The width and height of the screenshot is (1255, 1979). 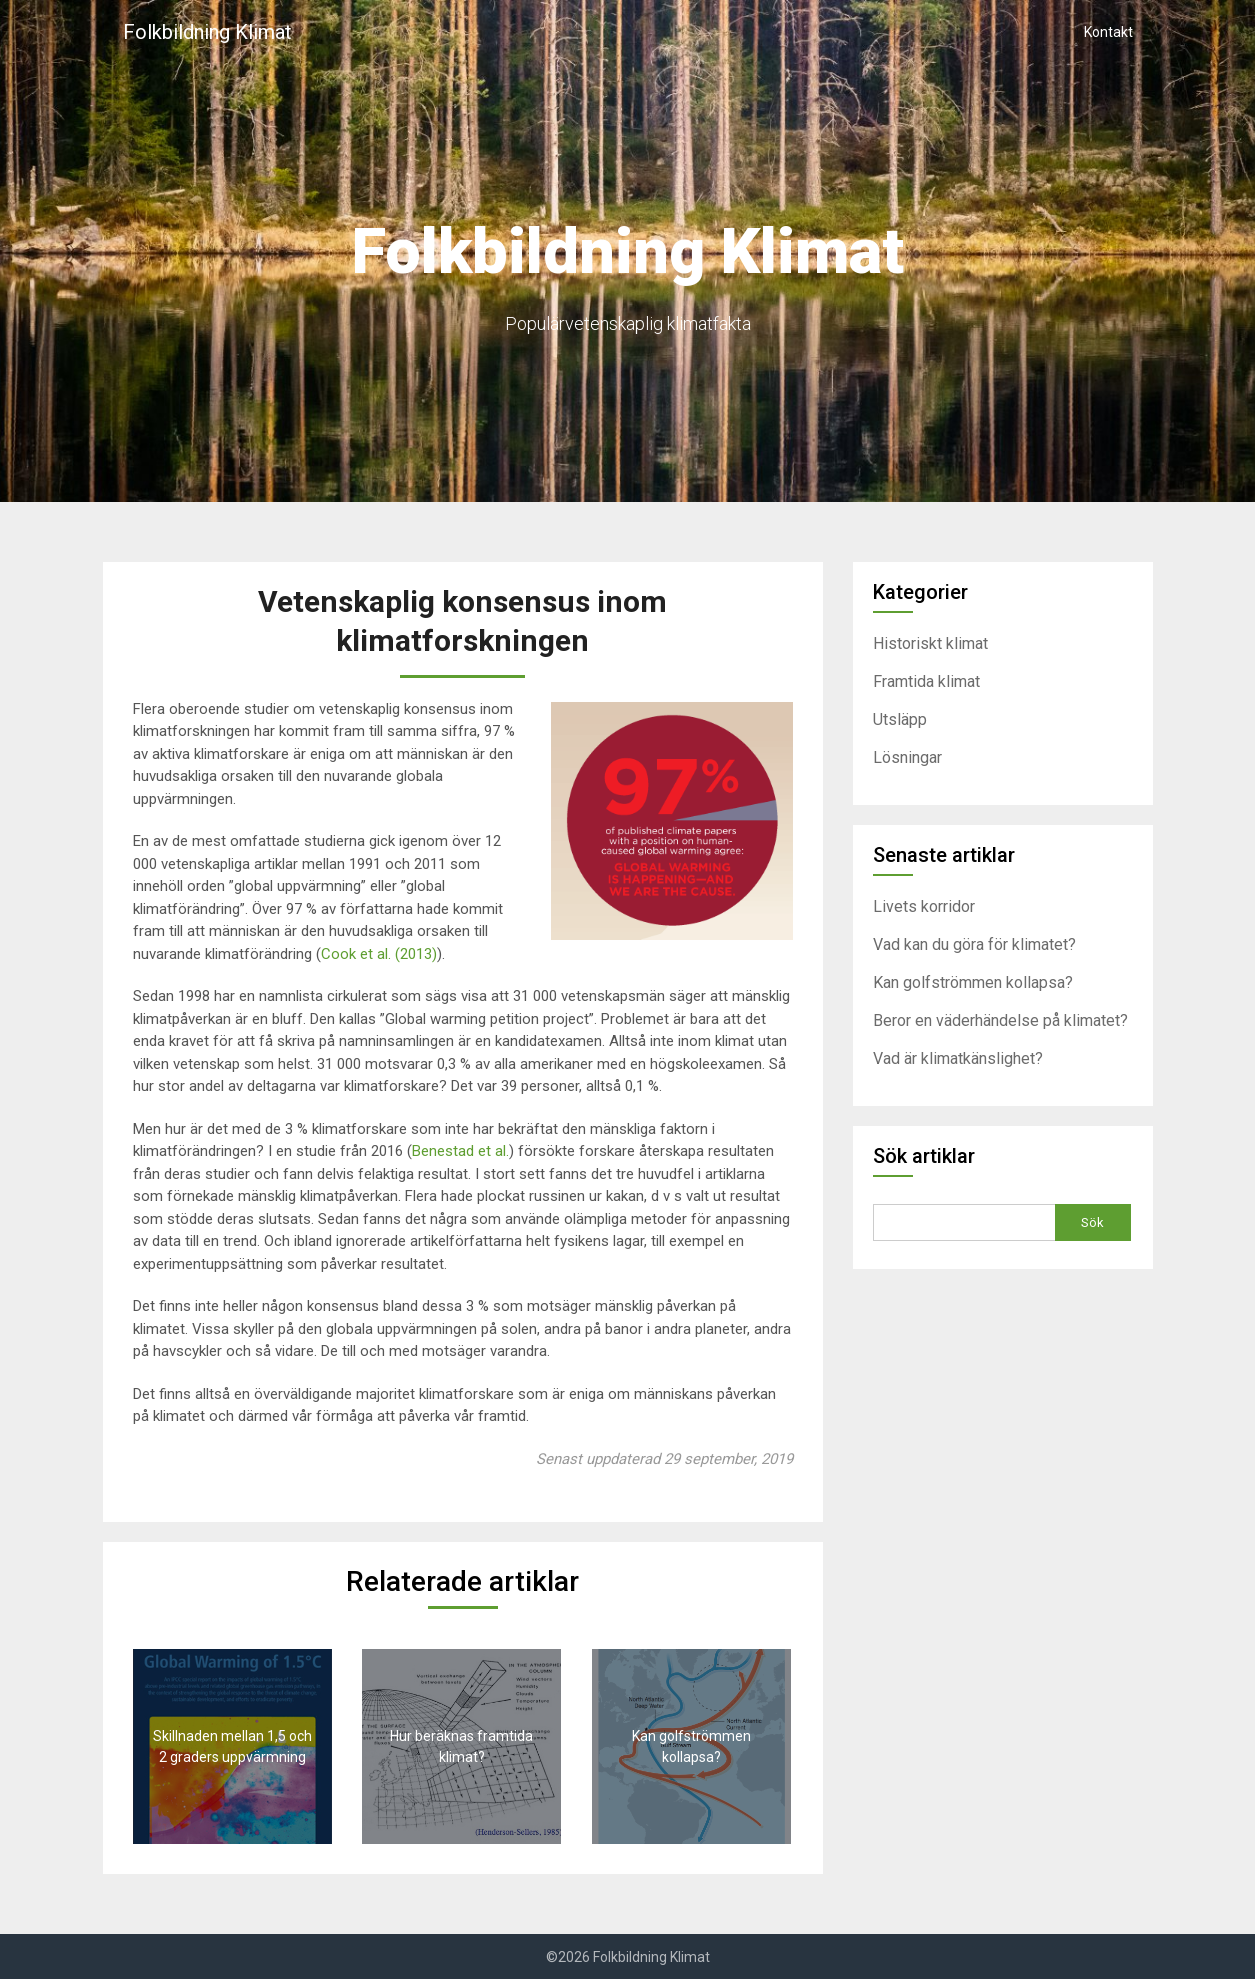 I want to click on Vad är klimatkänslighet?, so click(x=958, y=1058).